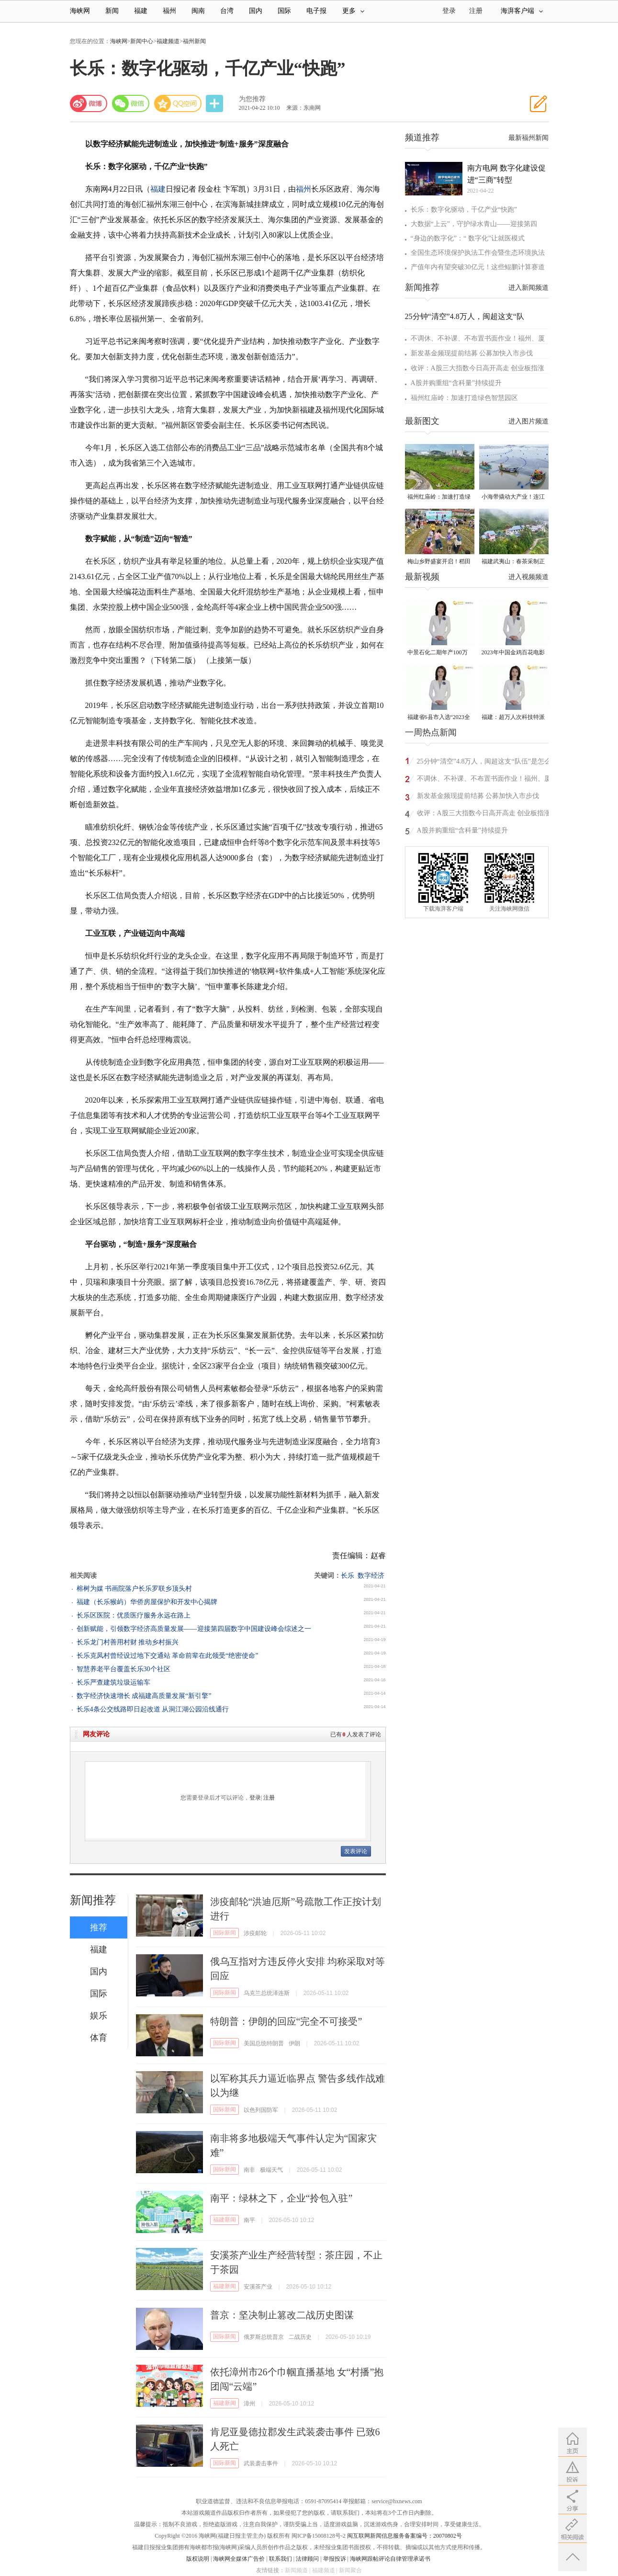 The height and width of the screenshot is (2576, 618). What do you see at coordinates (123, 1669) in the screenshot?
I see `智慧养老平台覆盖长乐30个社区` at bounding box center [123, 1669].